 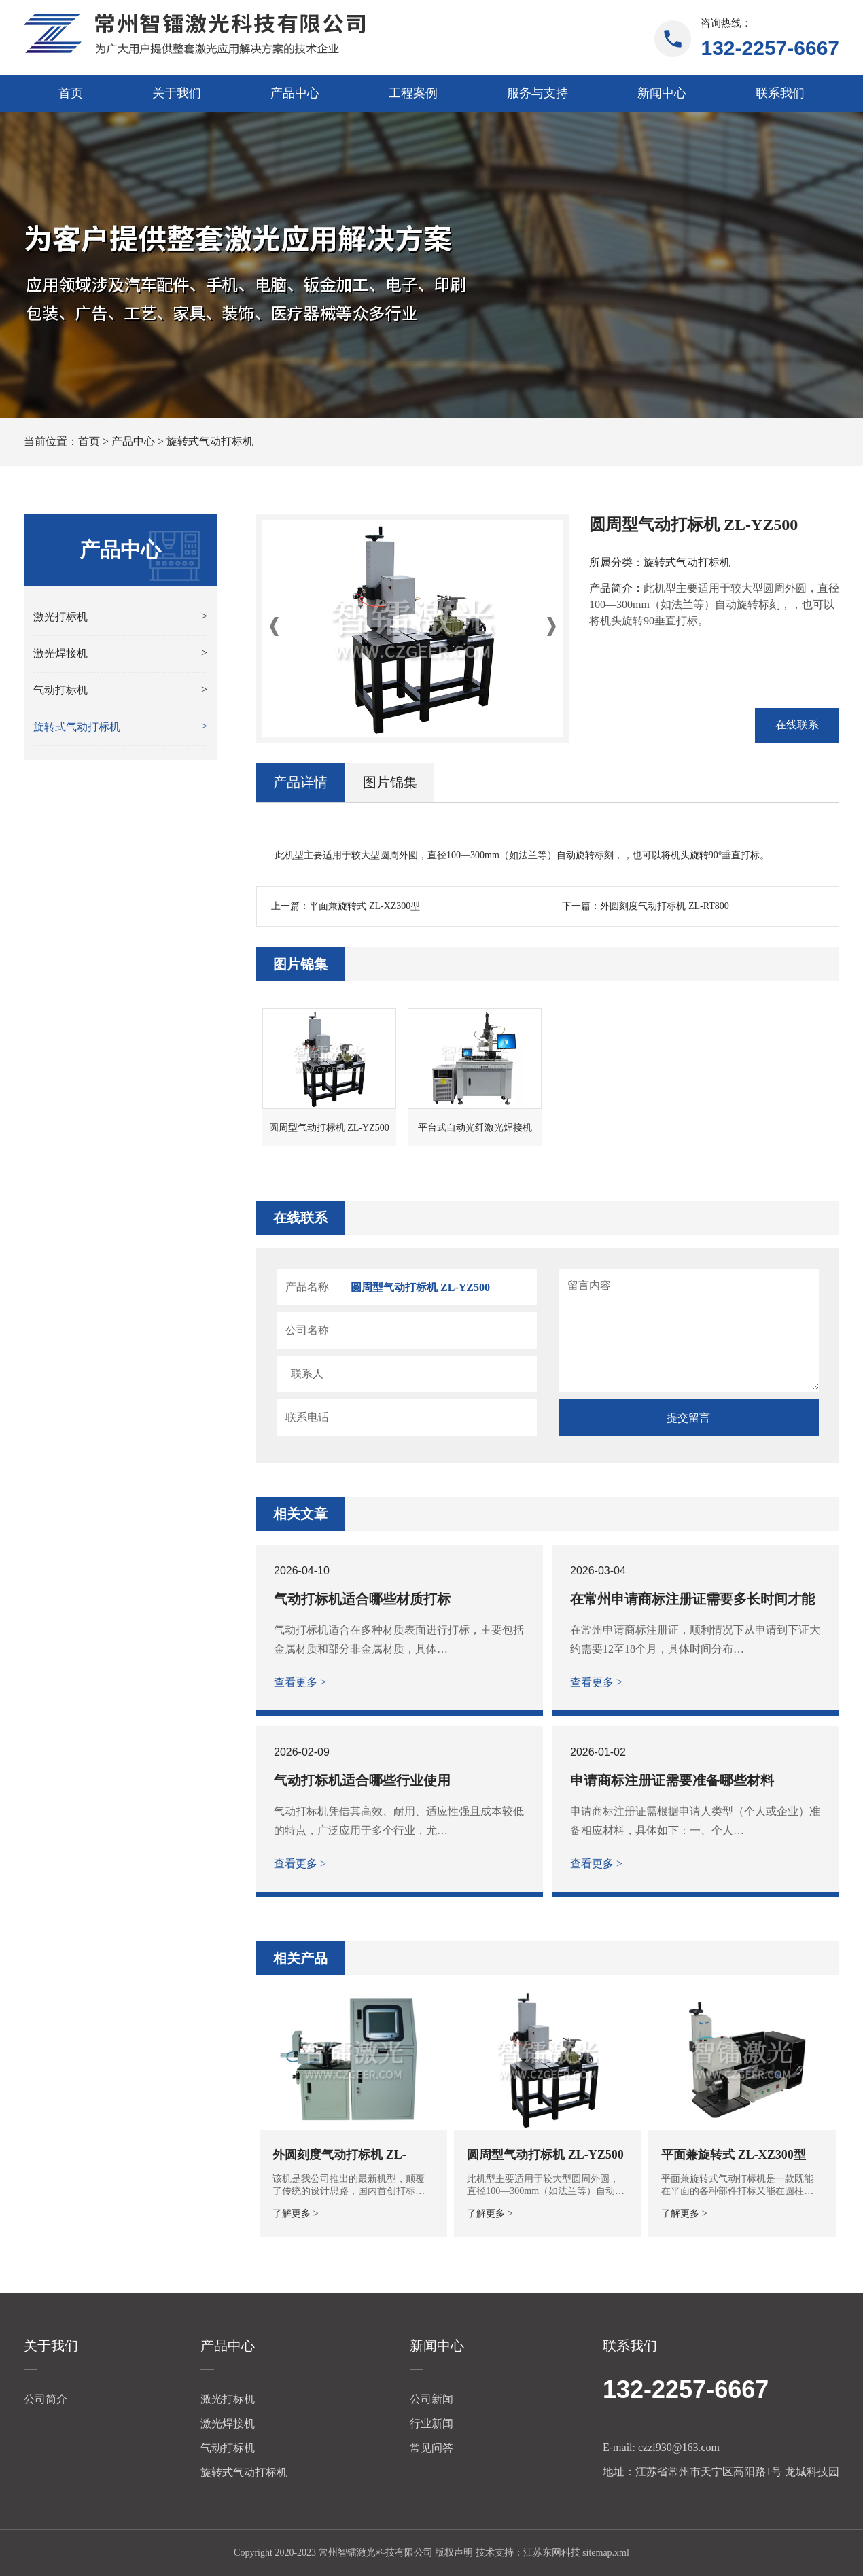 What do you see at coordinates (307, 1286) in the screenshot?
I see `产品名称` at bounding box center [307, 1286].